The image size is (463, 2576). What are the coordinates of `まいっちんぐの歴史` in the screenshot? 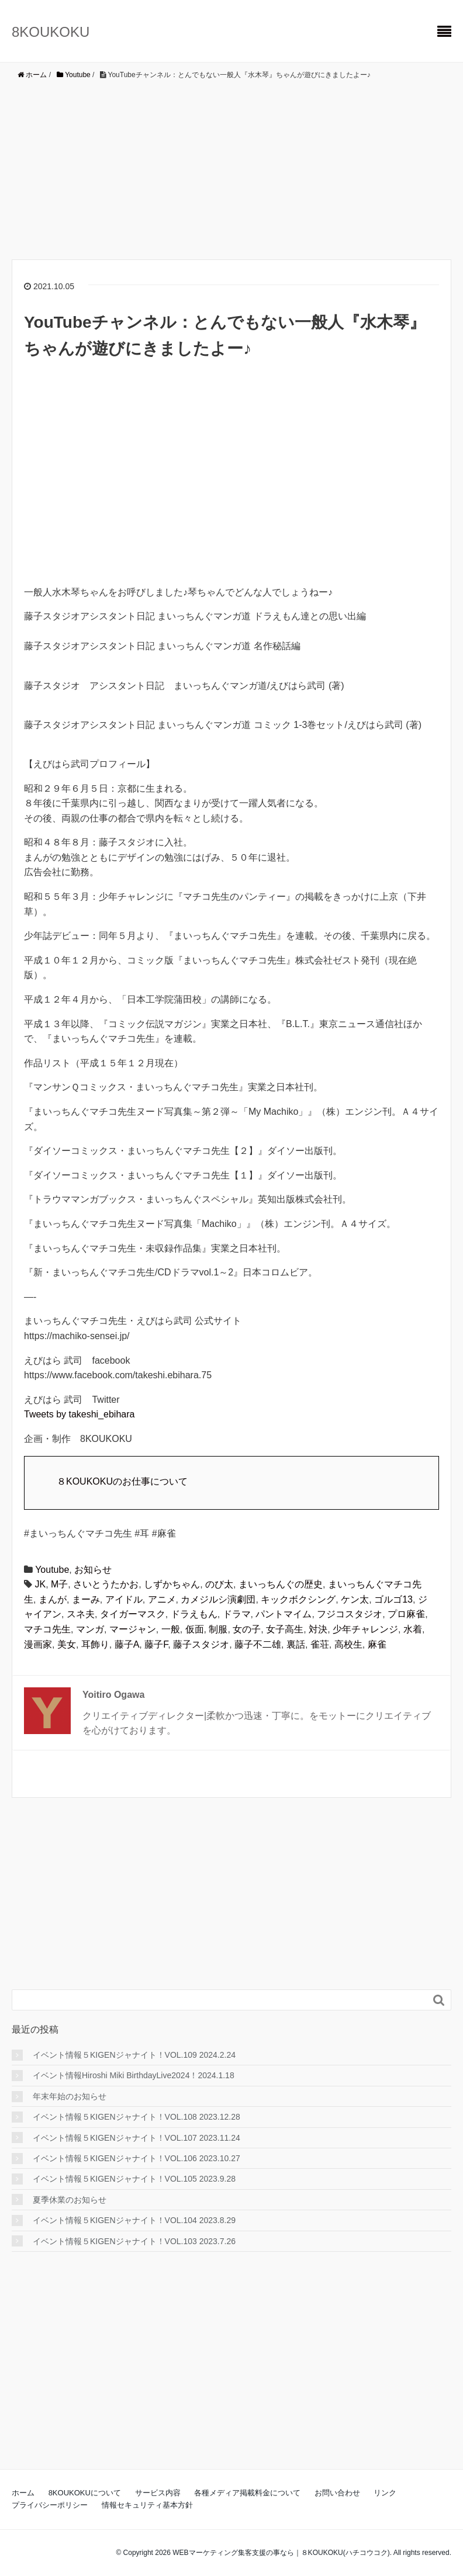 It's located at (281, 1584).